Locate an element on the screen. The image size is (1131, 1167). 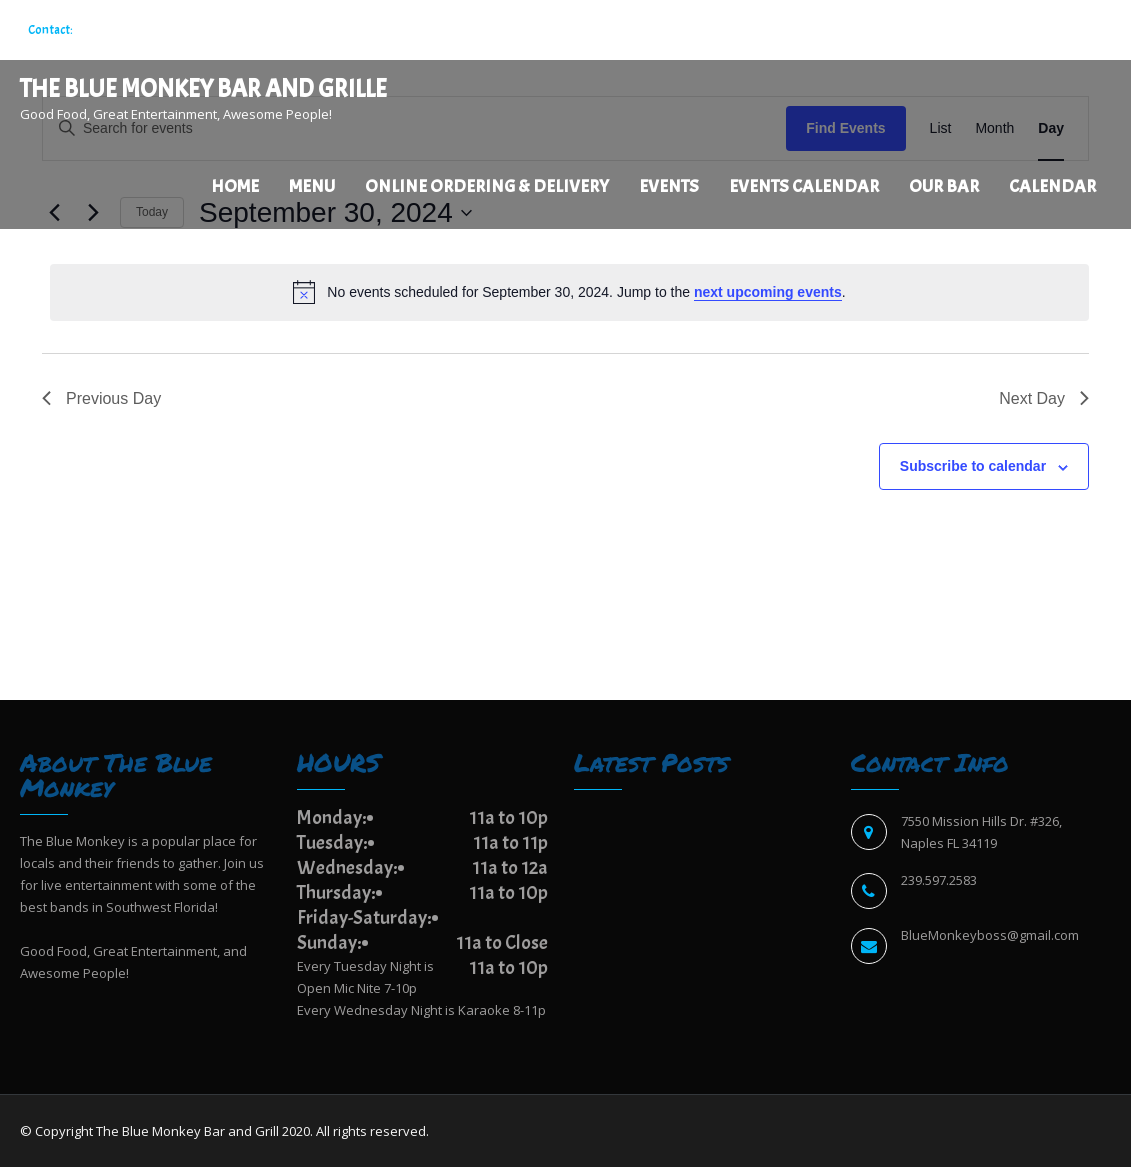
Home is located at coordinates (235, 186).